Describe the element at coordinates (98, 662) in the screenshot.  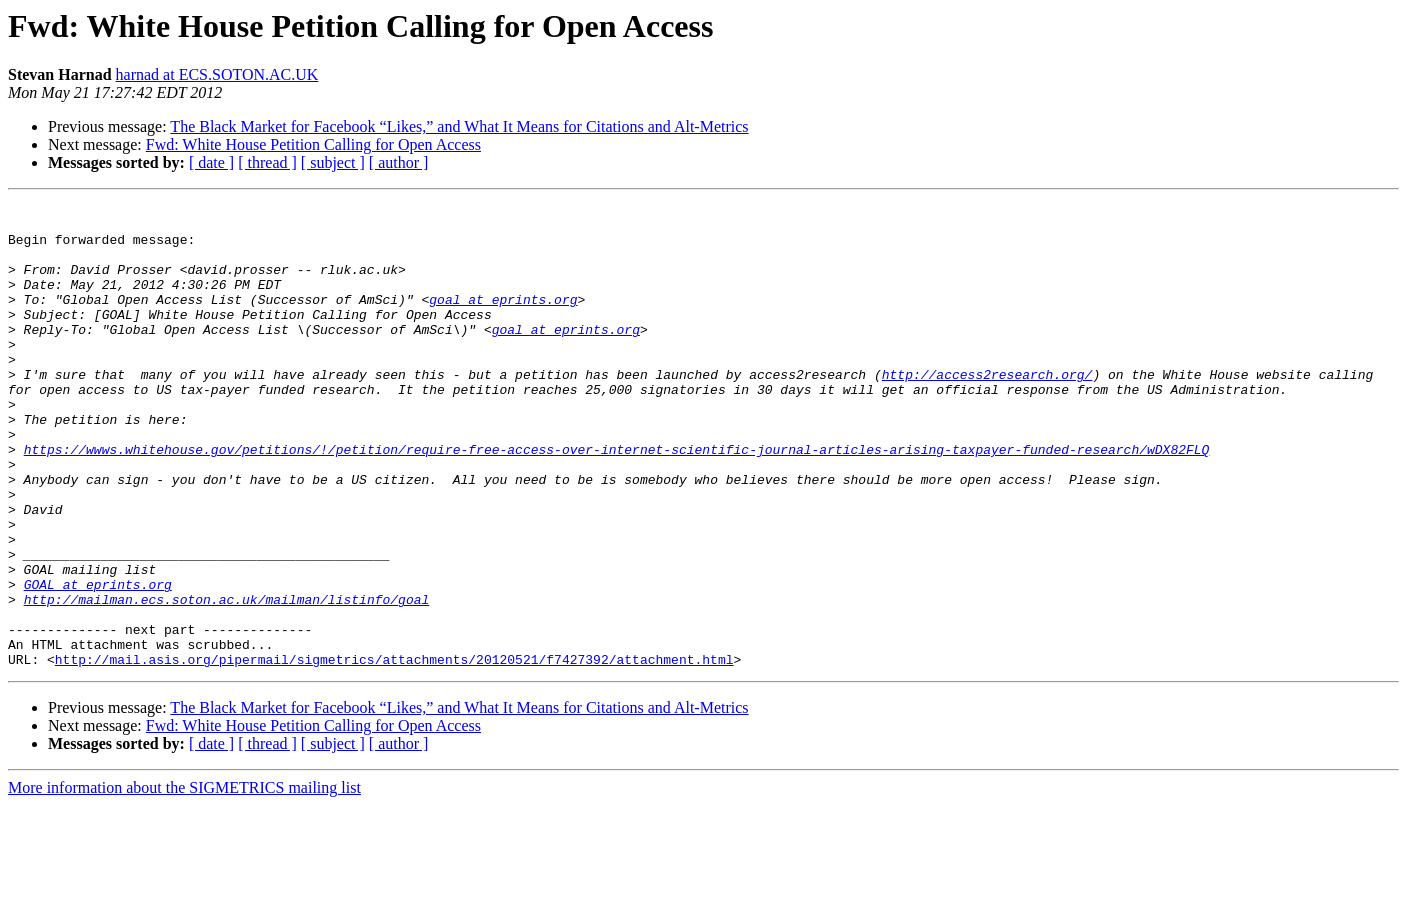
I see `GOAL at eprints.org` at that location.